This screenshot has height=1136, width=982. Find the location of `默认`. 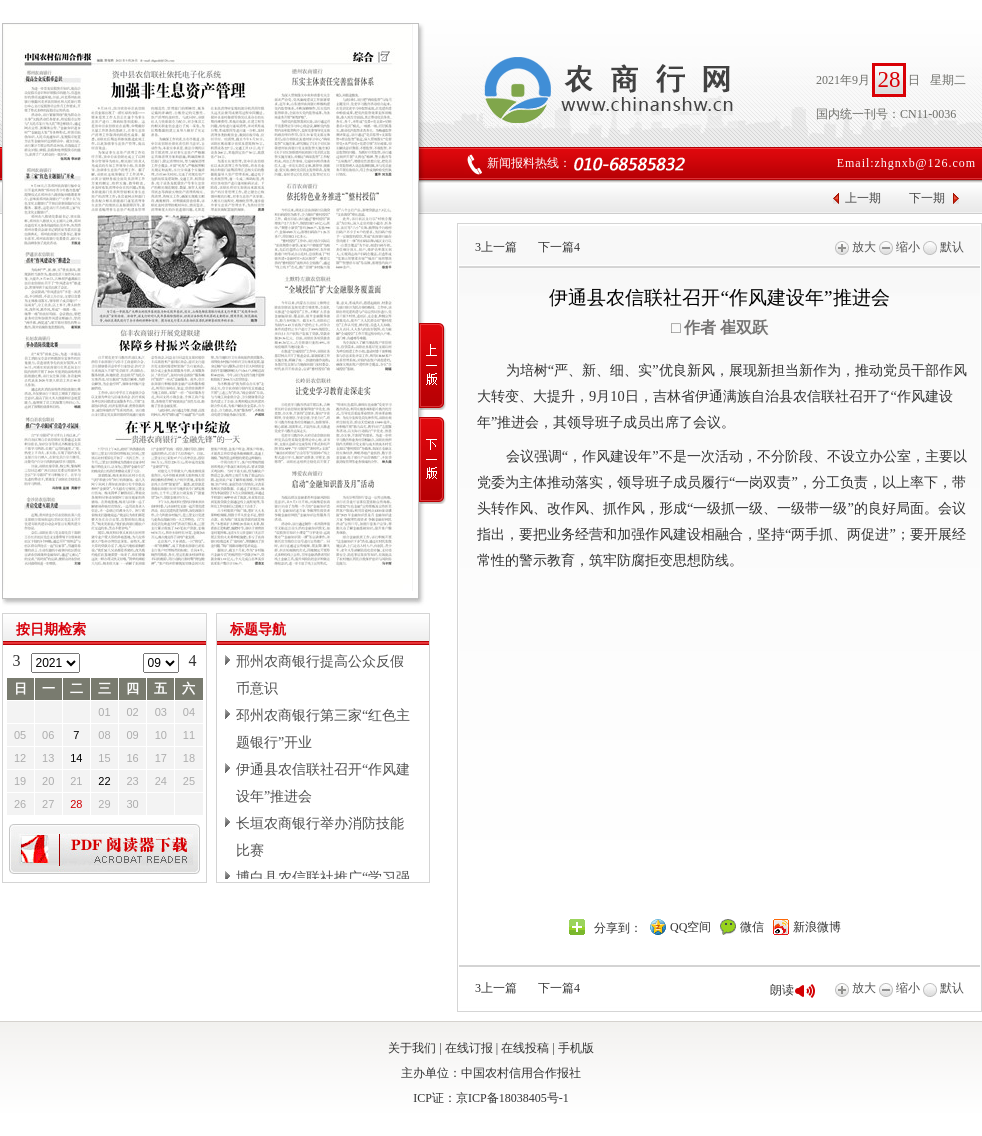

默认 is located at coordinates (943, 247).